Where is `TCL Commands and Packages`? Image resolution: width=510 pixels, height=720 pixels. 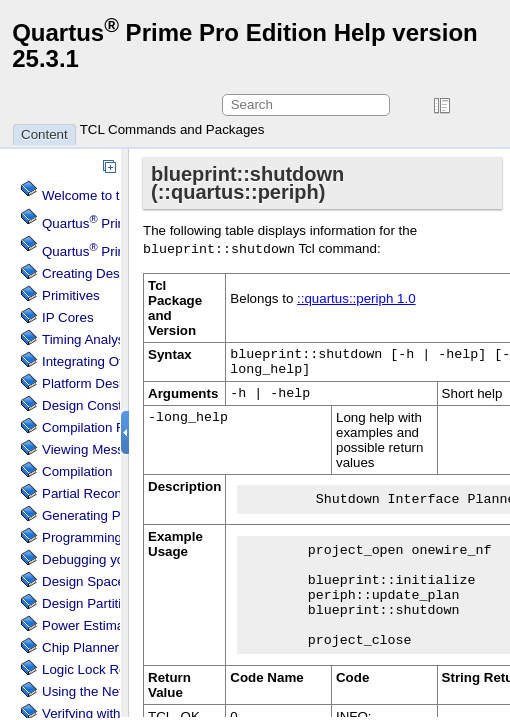
TCL Commands and Packages is located at coordinates (172, 129).